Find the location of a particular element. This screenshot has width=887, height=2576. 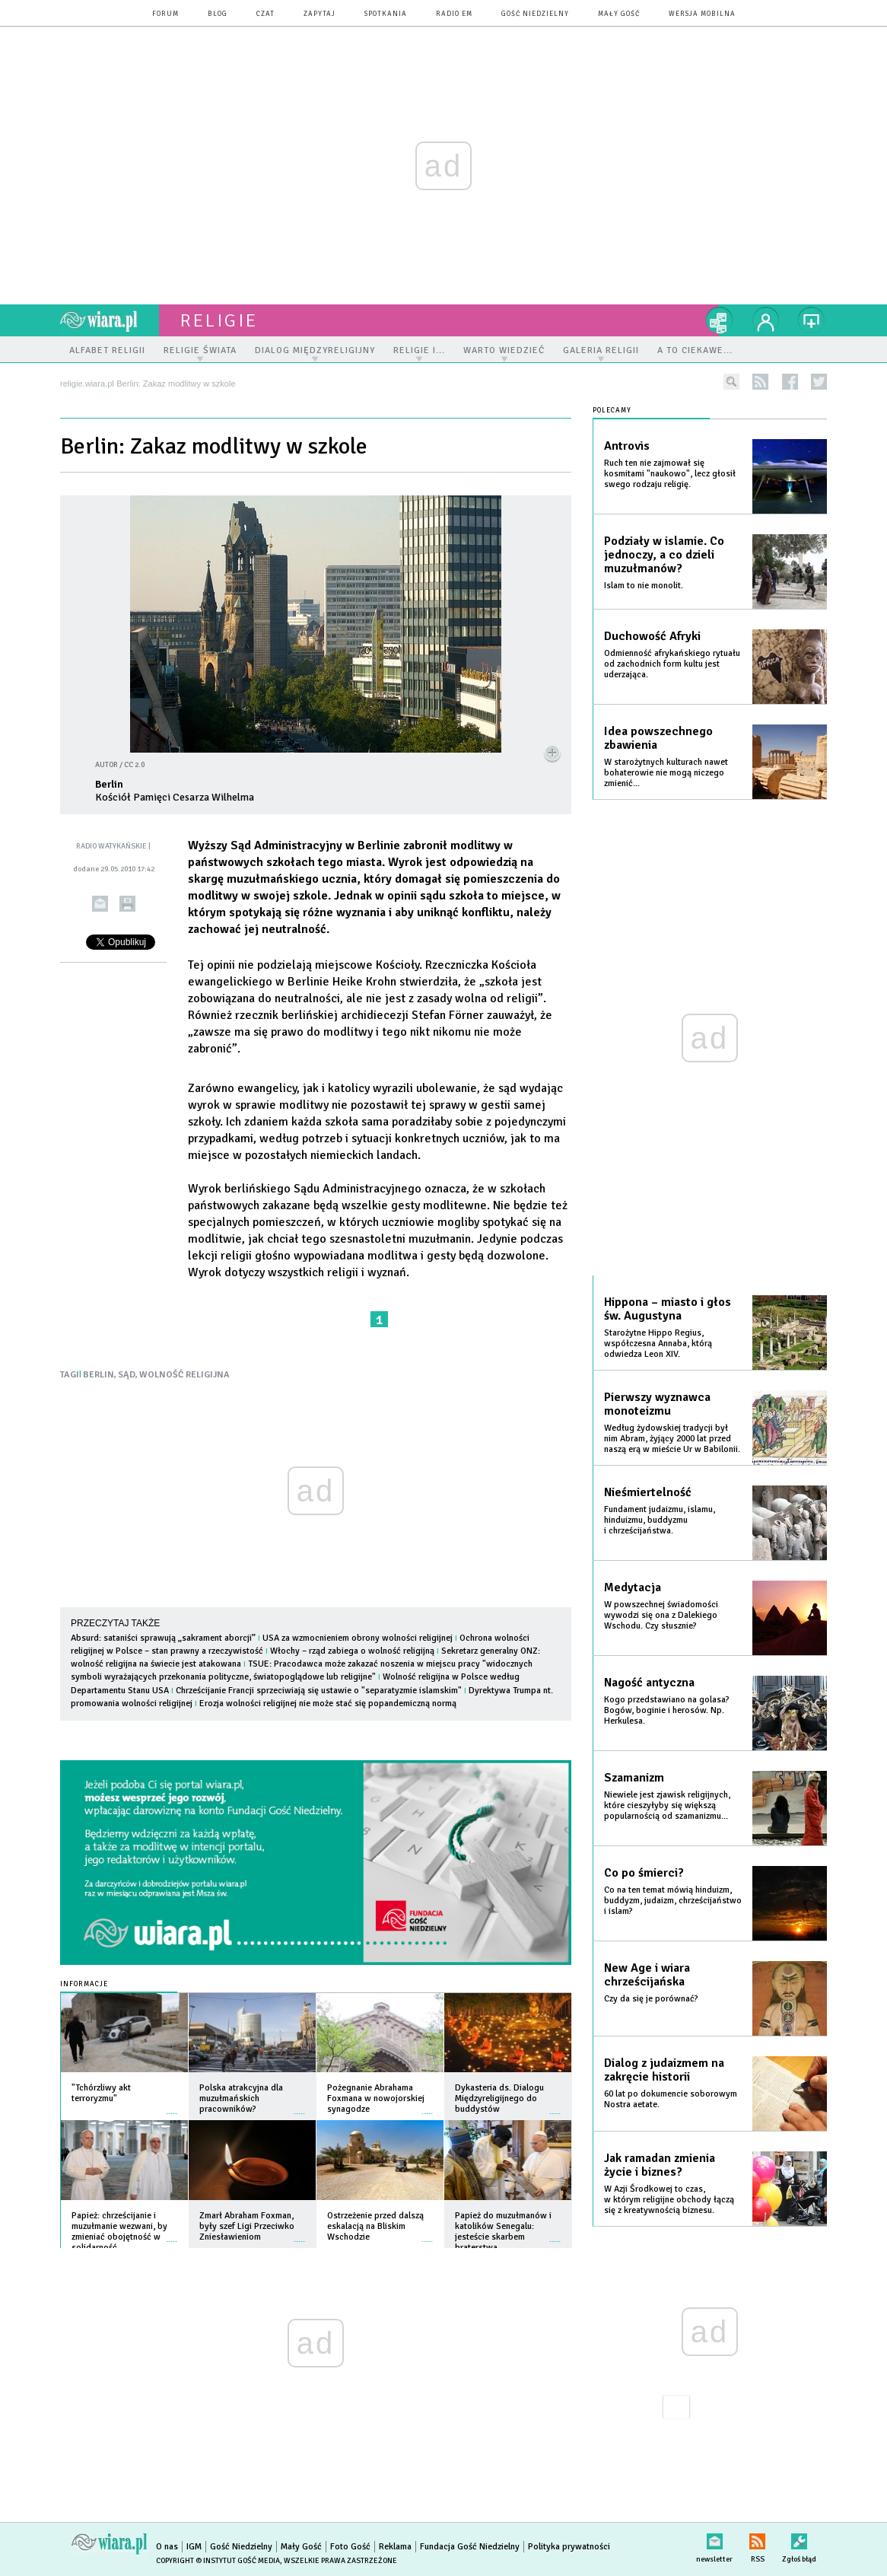

Według żydowskiej tradycji był nim Abram, żyjący 2000 lat przed naszą erą w mieście Ur w Babilonii. is located at coordinates (672, 1438).